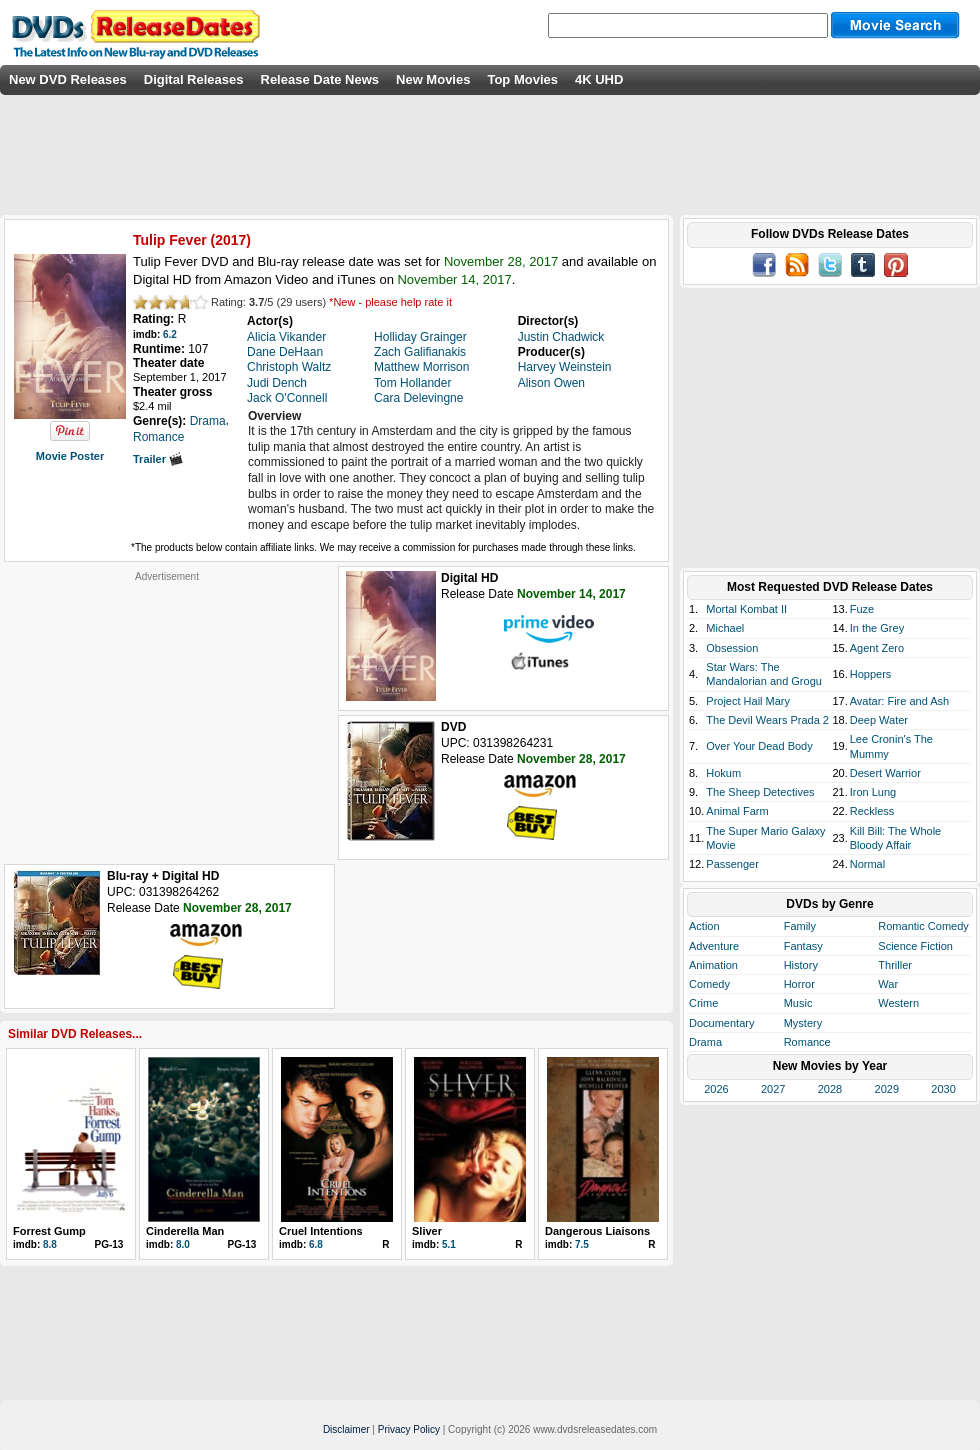  I want to click on Drama, so click(705, 1042).